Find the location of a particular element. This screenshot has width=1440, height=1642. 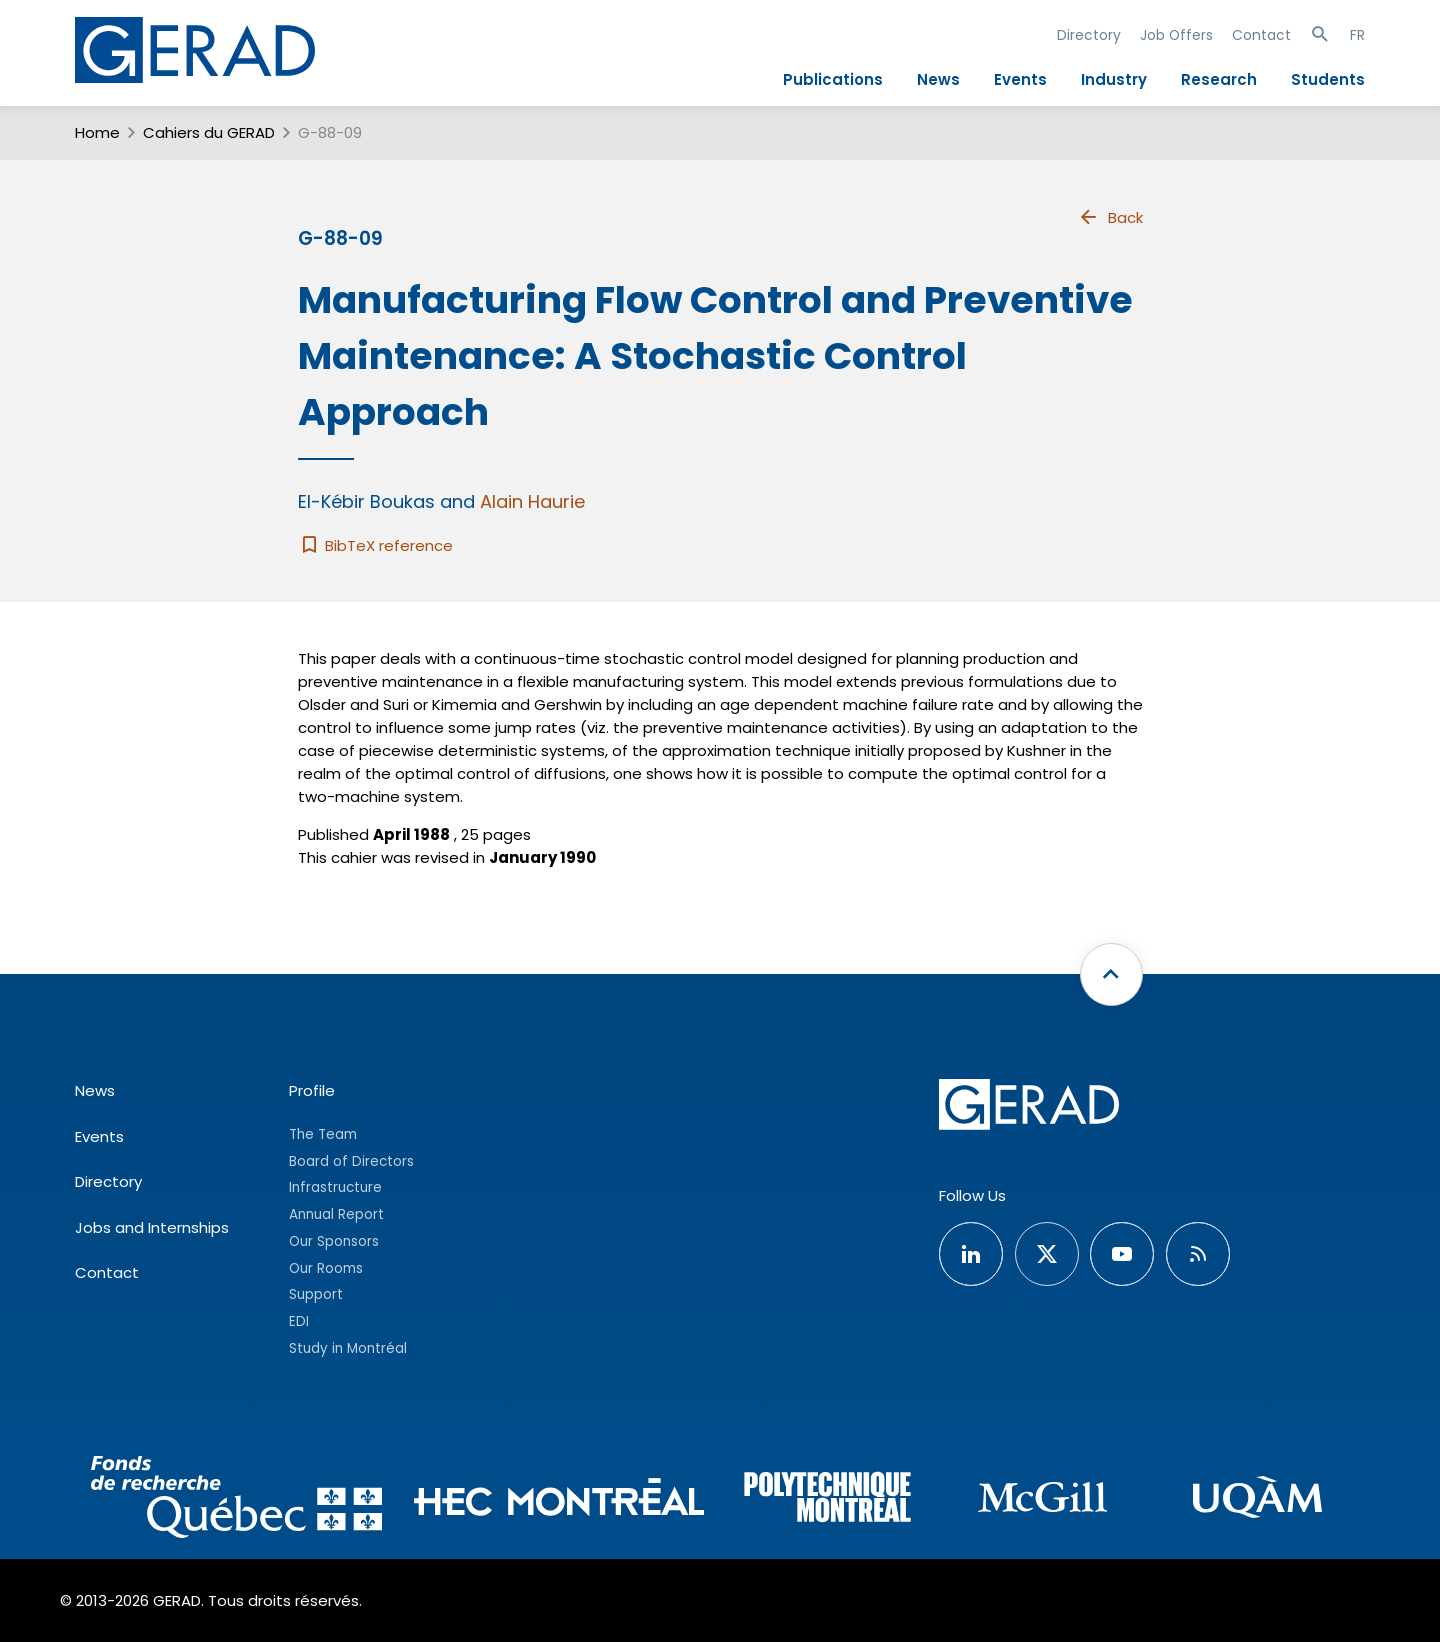

Board of Directors is located at coordinates (351, 1161).